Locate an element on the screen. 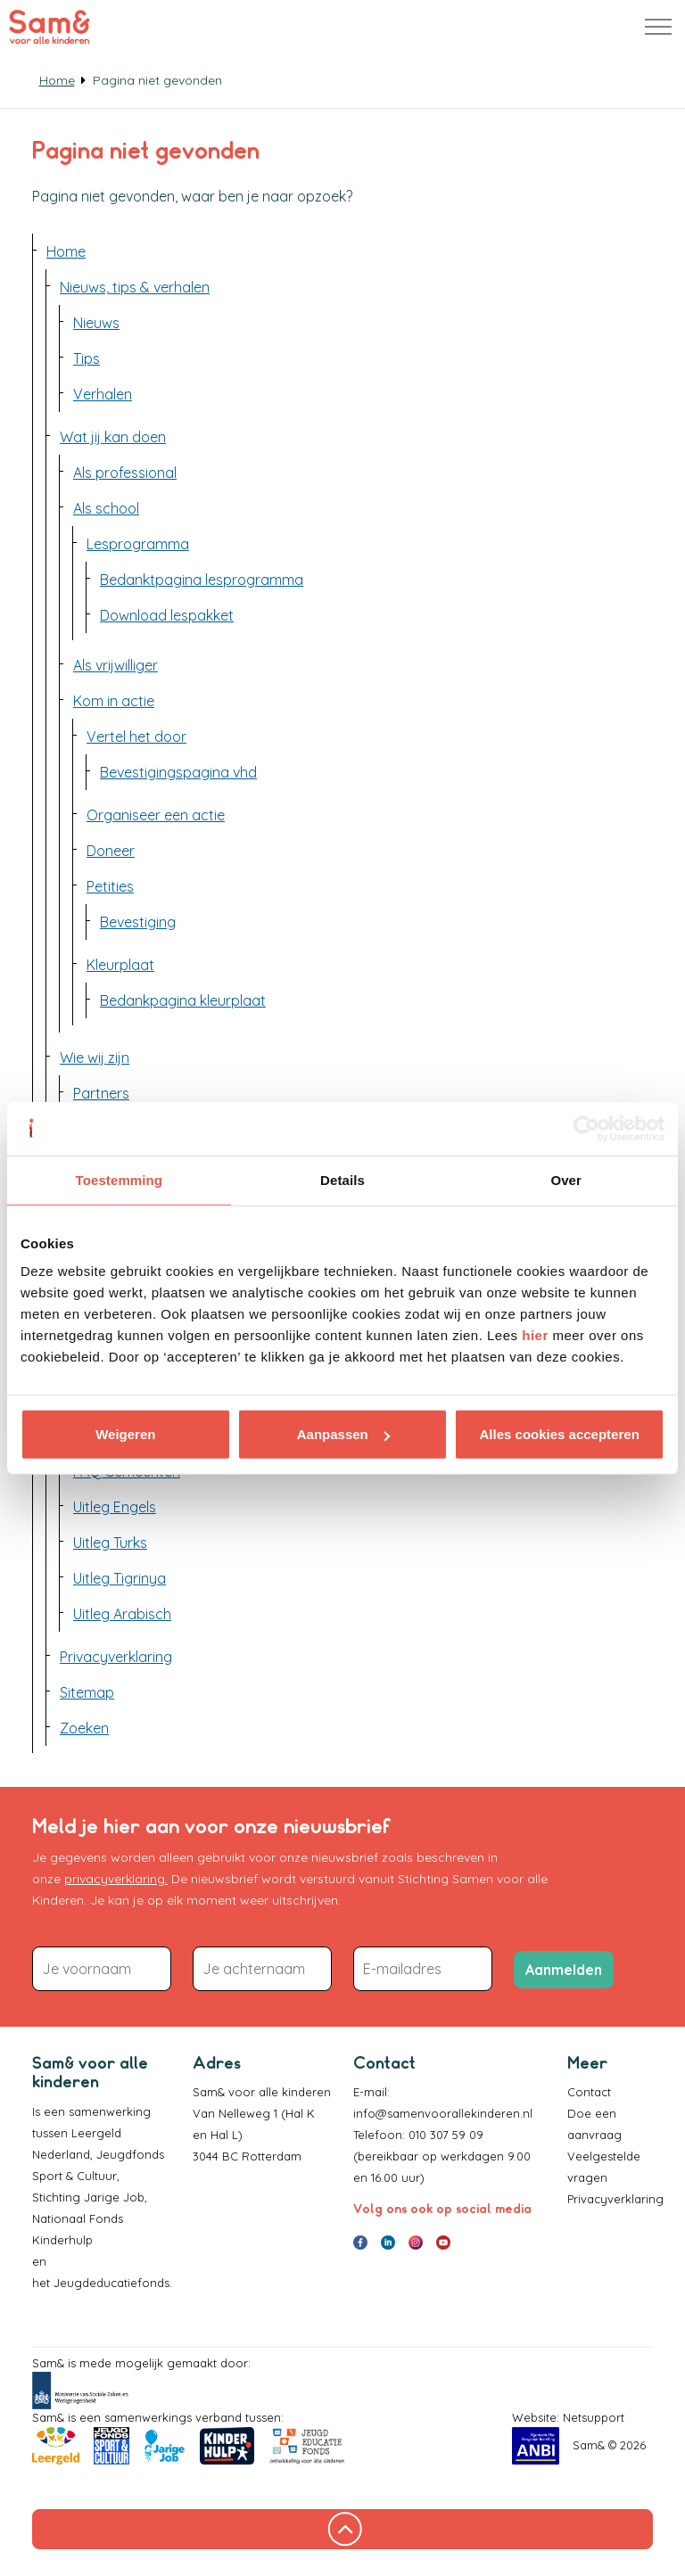  Toestemming [tab] is located at coordinates (119, 1179).